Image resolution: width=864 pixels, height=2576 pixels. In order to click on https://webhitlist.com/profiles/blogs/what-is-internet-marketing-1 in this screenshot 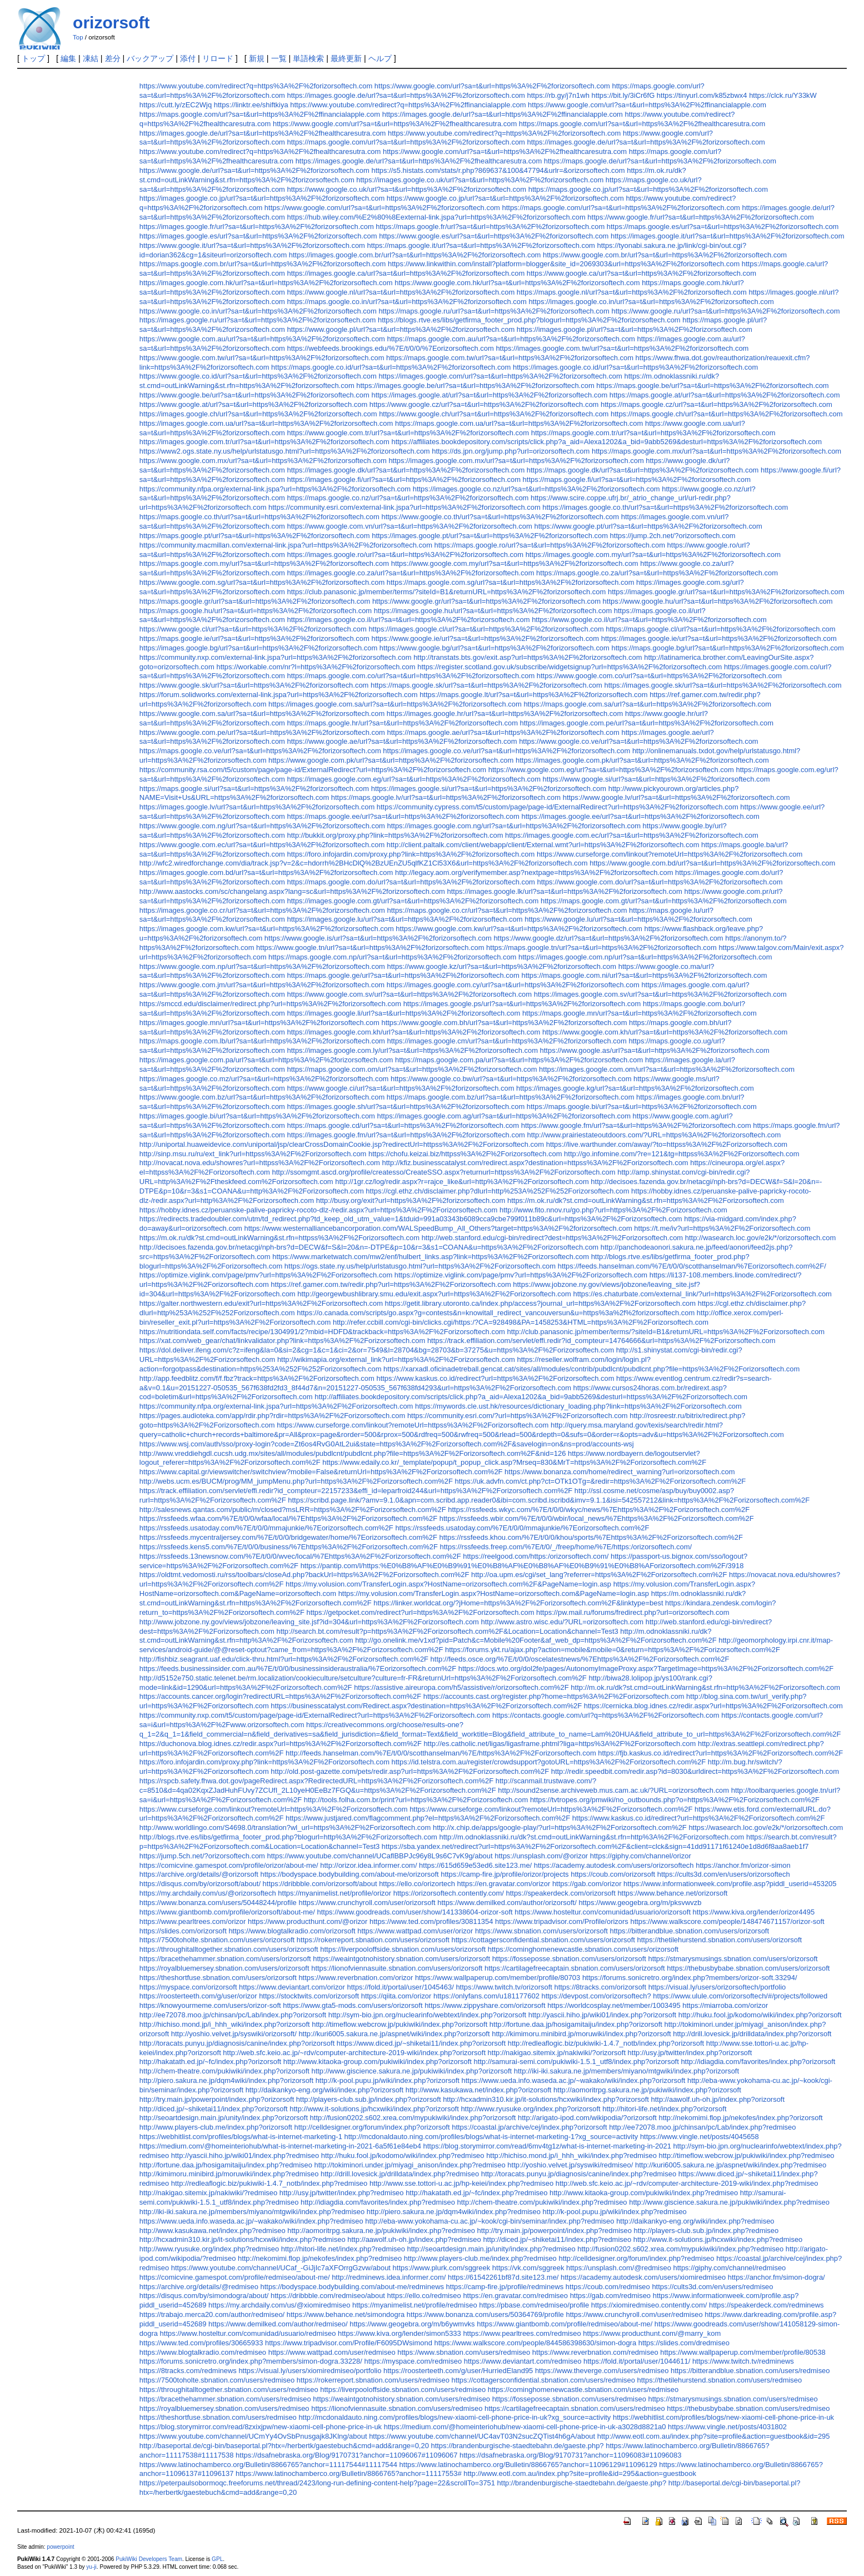, I will do `click(240, 2136)`.